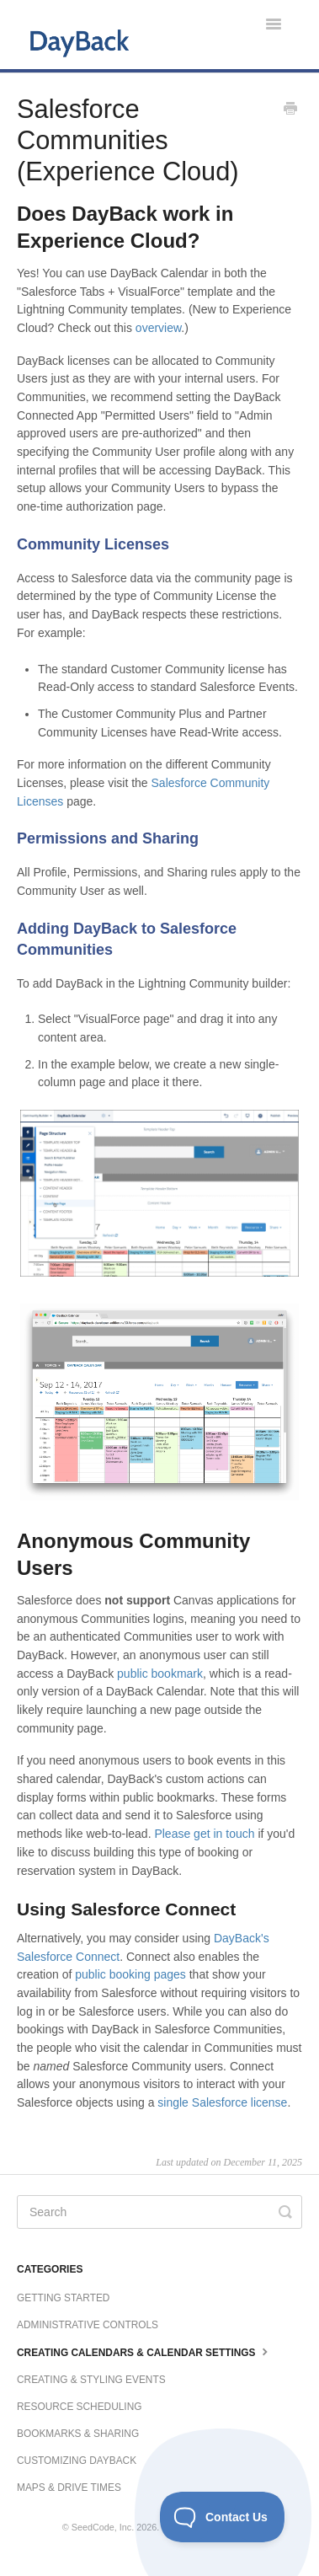  Describe the element at coordinates (103, 2527) in the screenshot. I see `SeedCode, Inc.` at that location.